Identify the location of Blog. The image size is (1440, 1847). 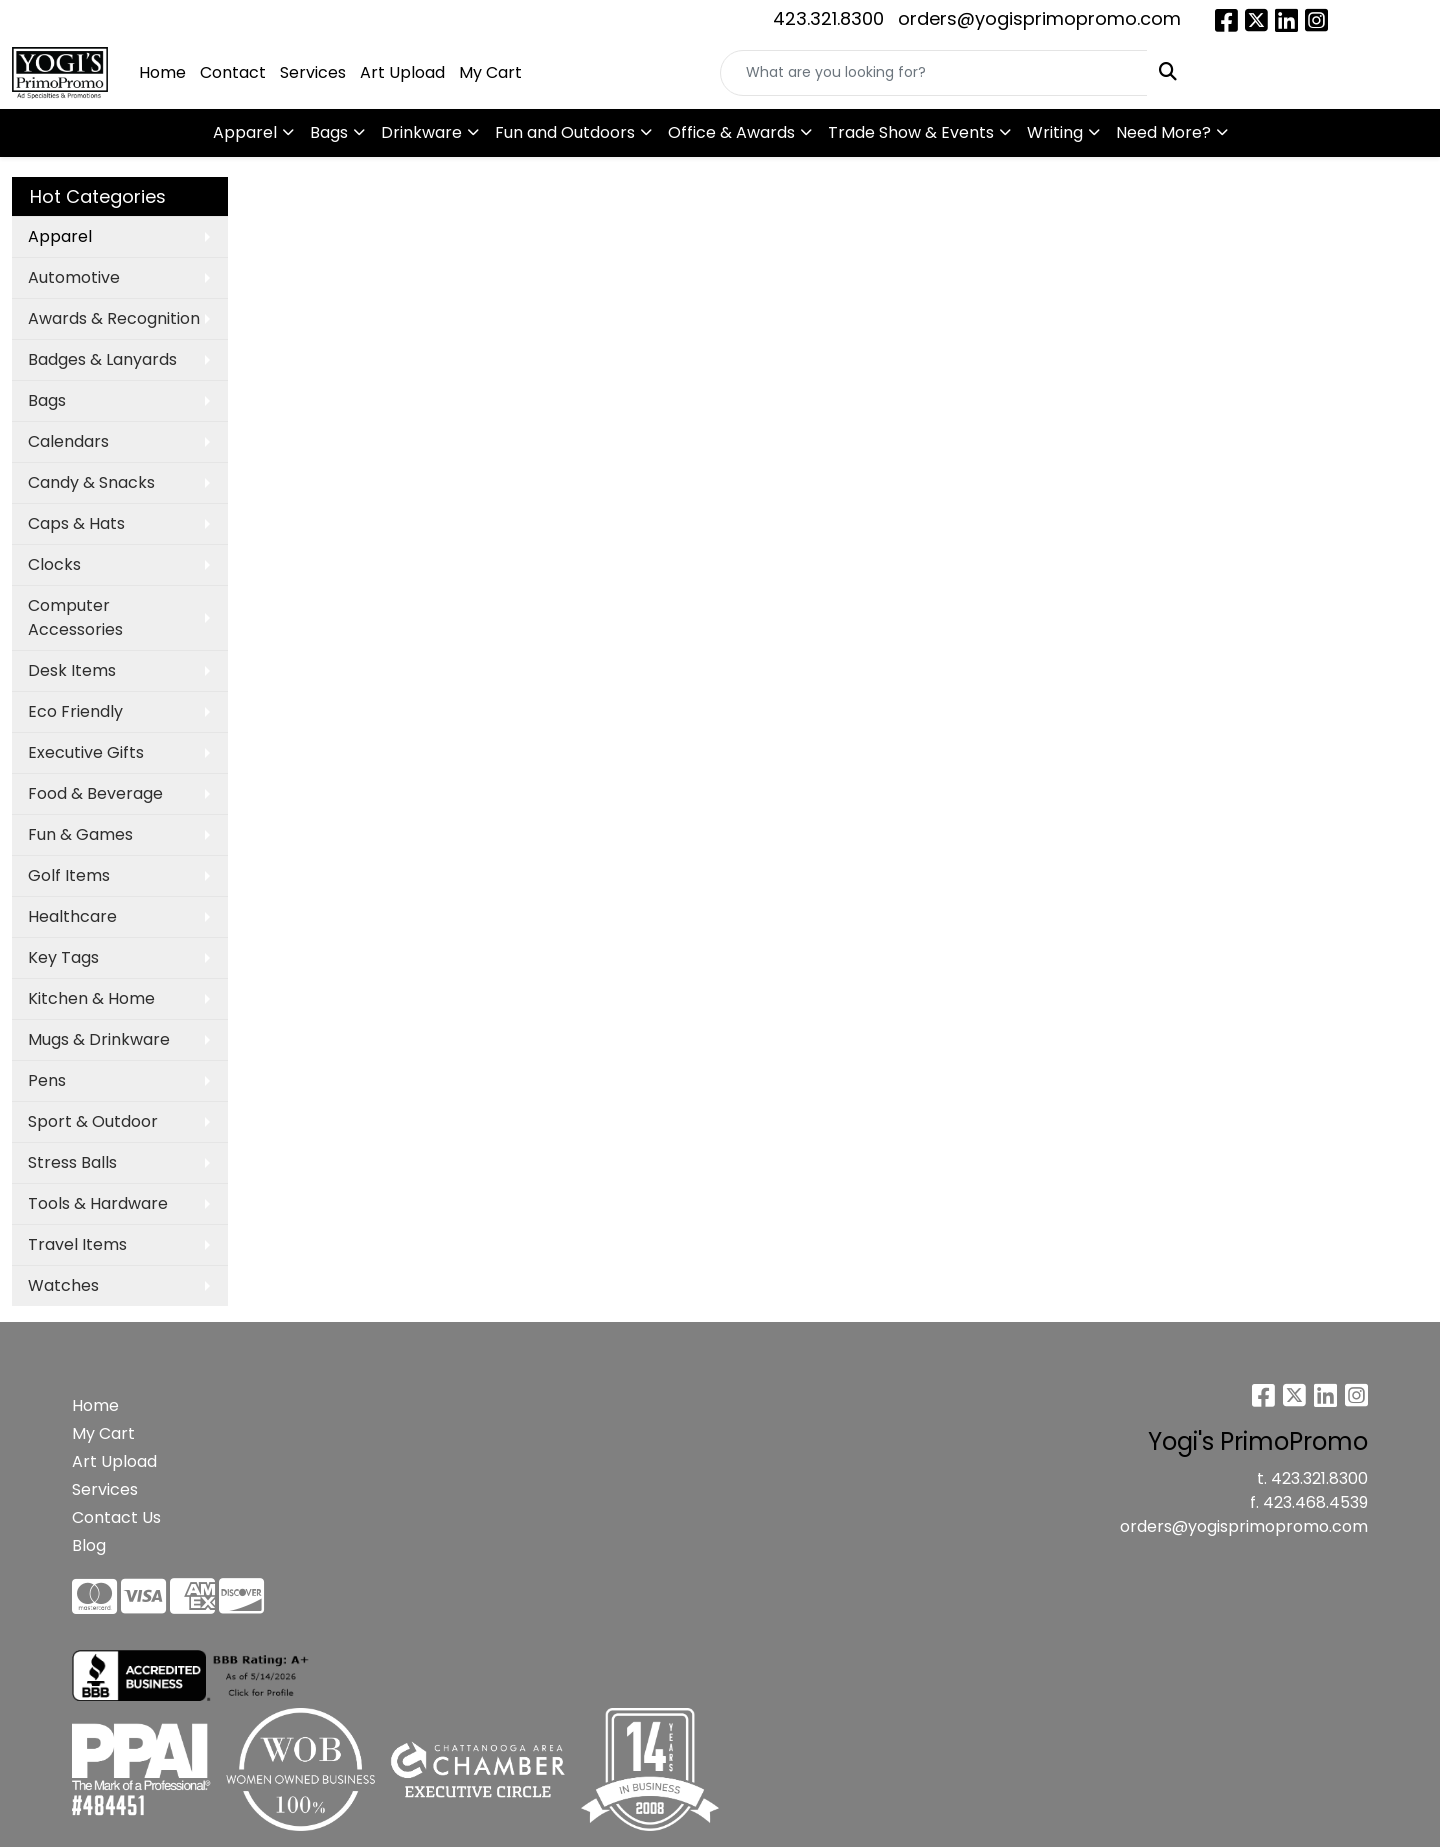
(89, 1545).